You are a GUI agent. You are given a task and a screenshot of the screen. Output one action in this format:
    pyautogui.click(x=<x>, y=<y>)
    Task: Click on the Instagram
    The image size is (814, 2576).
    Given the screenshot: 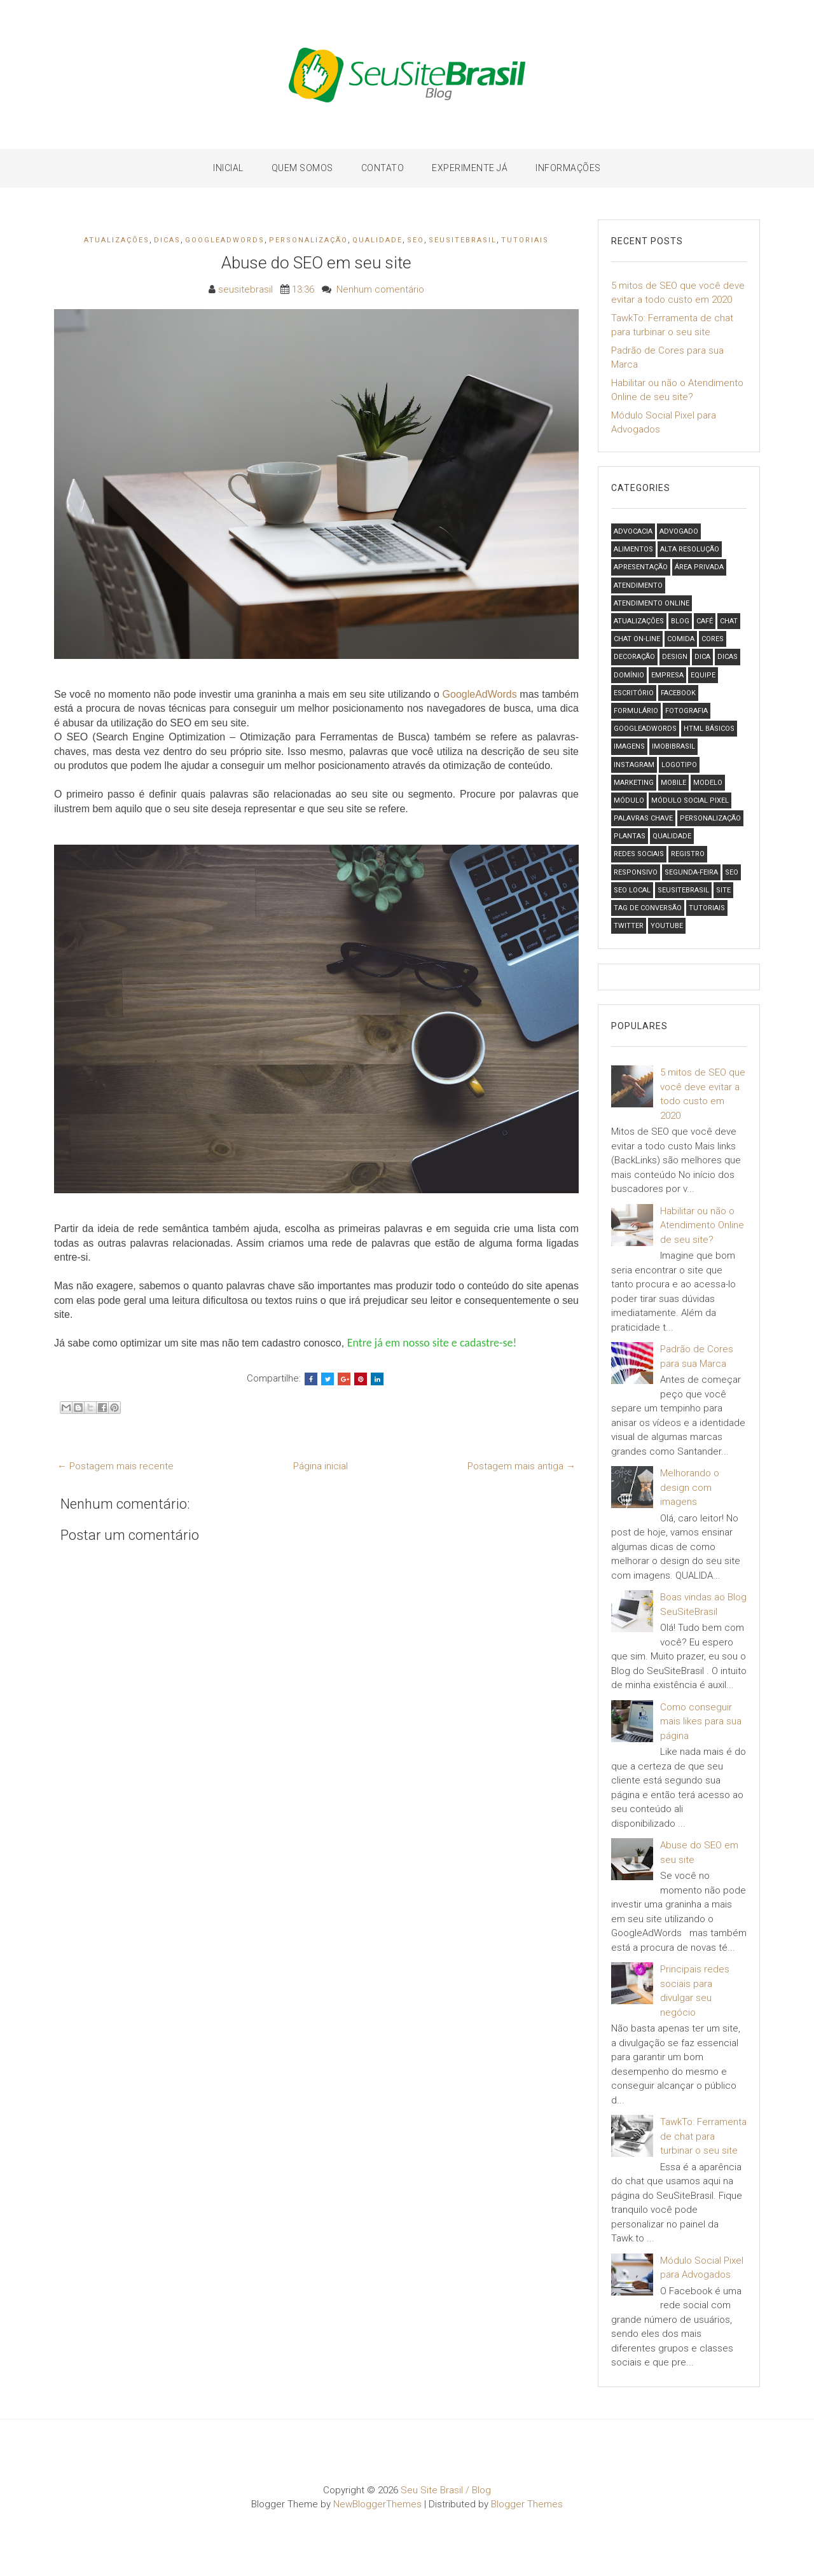 What is the action you would take?
    pyautogui.click(x=634, y=765)
    